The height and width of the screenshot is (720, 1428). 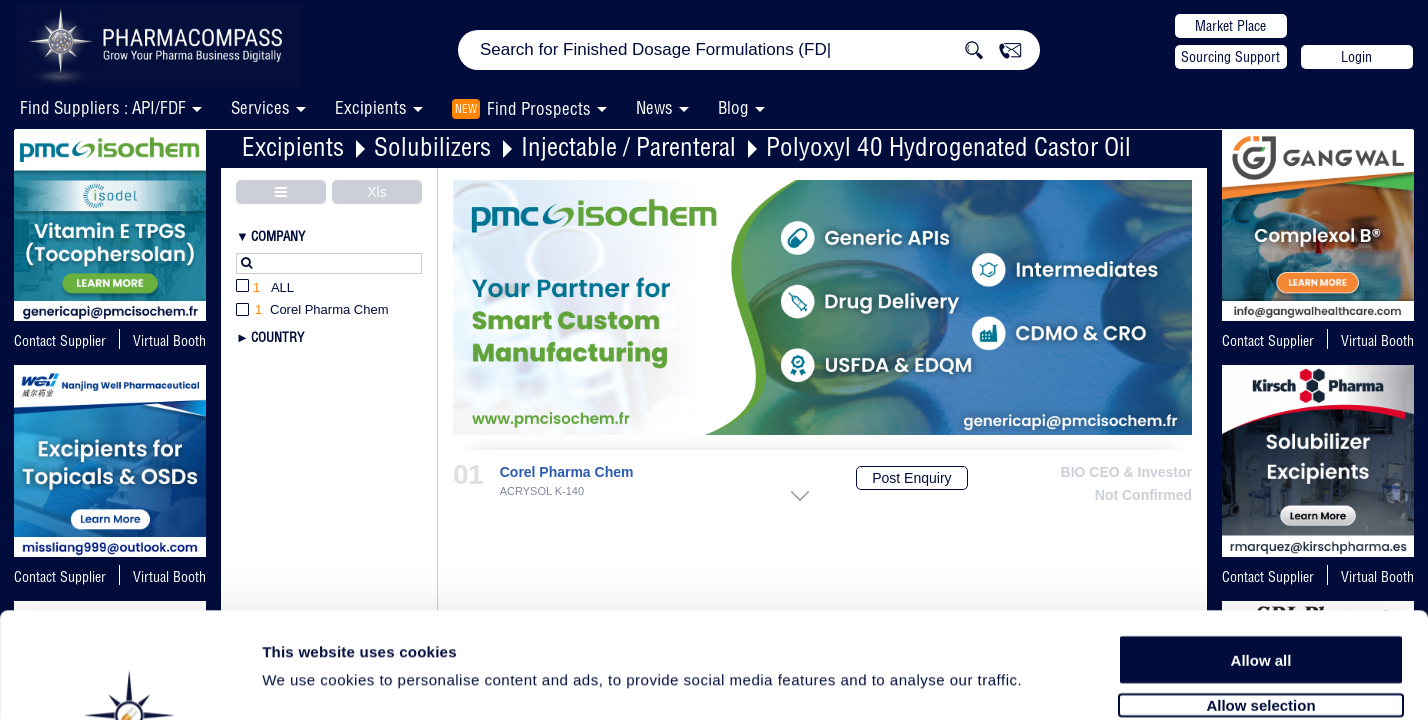 I want to click on ACRYSOL K-140, so click(x=542, y=491).